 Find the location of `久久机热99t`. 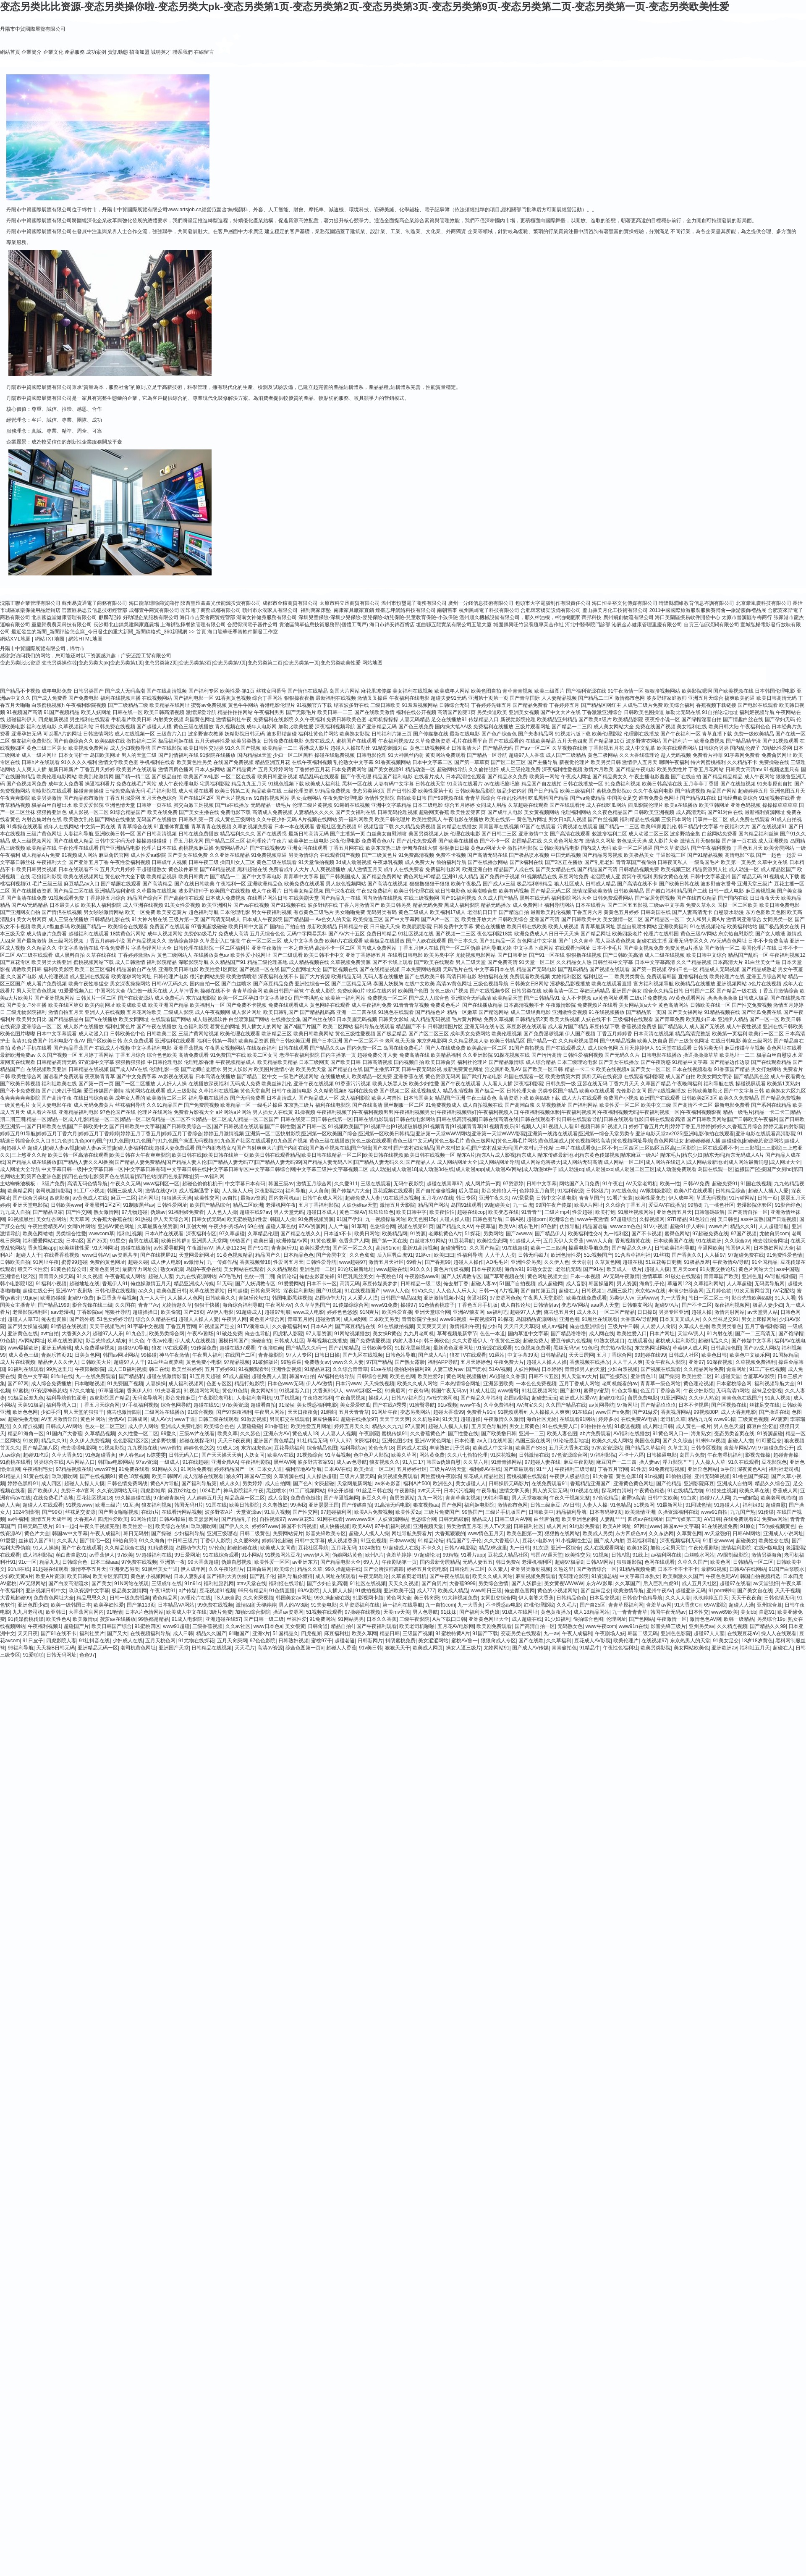

久久机热99t is located at coordinates (426, 1419).